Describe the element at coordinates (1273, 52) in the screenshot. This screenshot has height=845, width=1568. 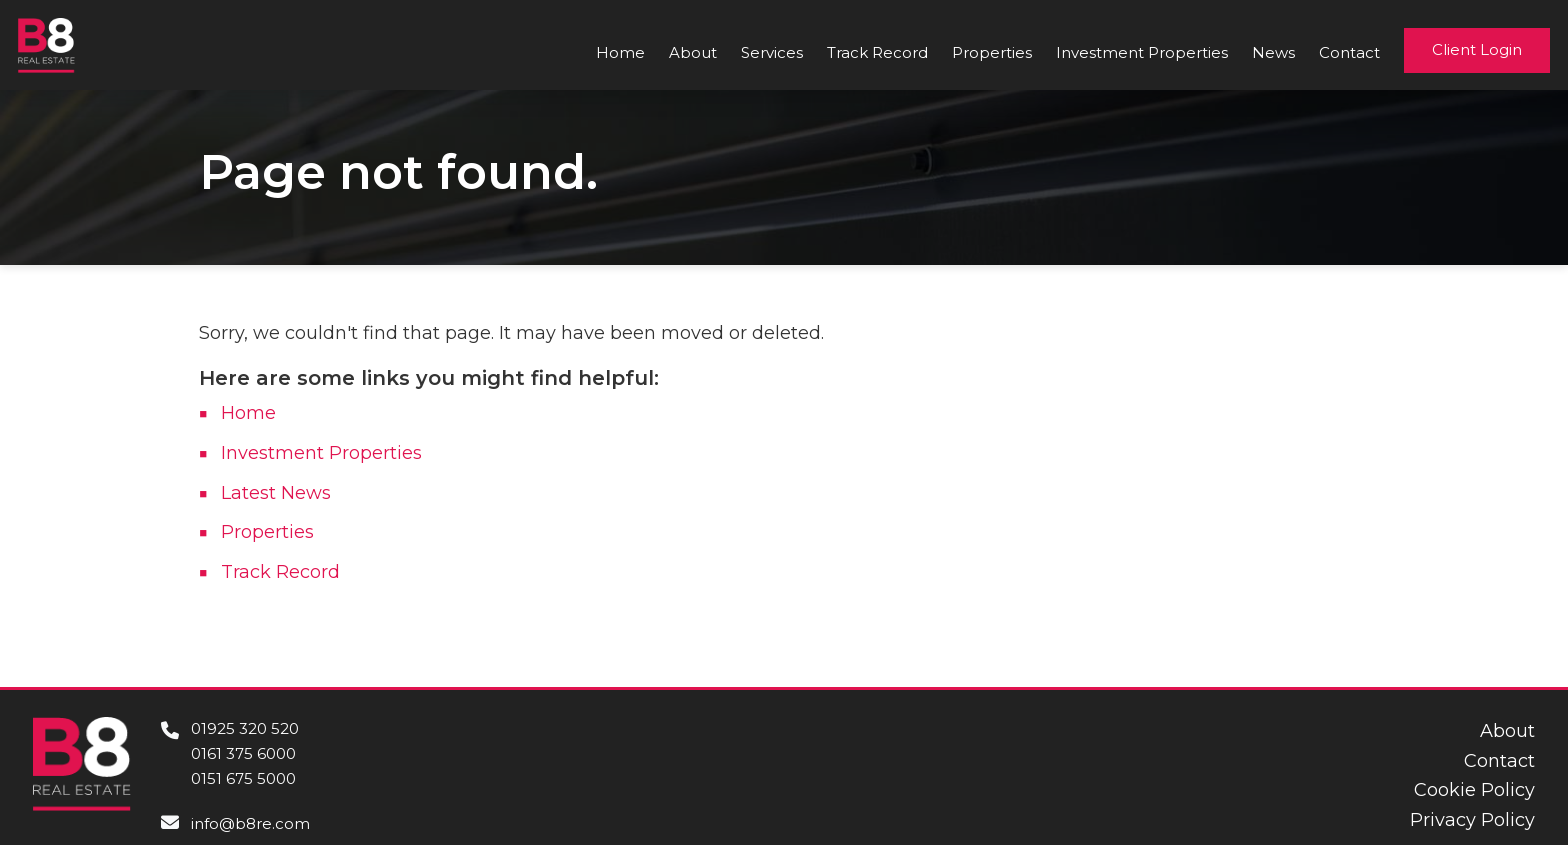
I see `News` at that location.